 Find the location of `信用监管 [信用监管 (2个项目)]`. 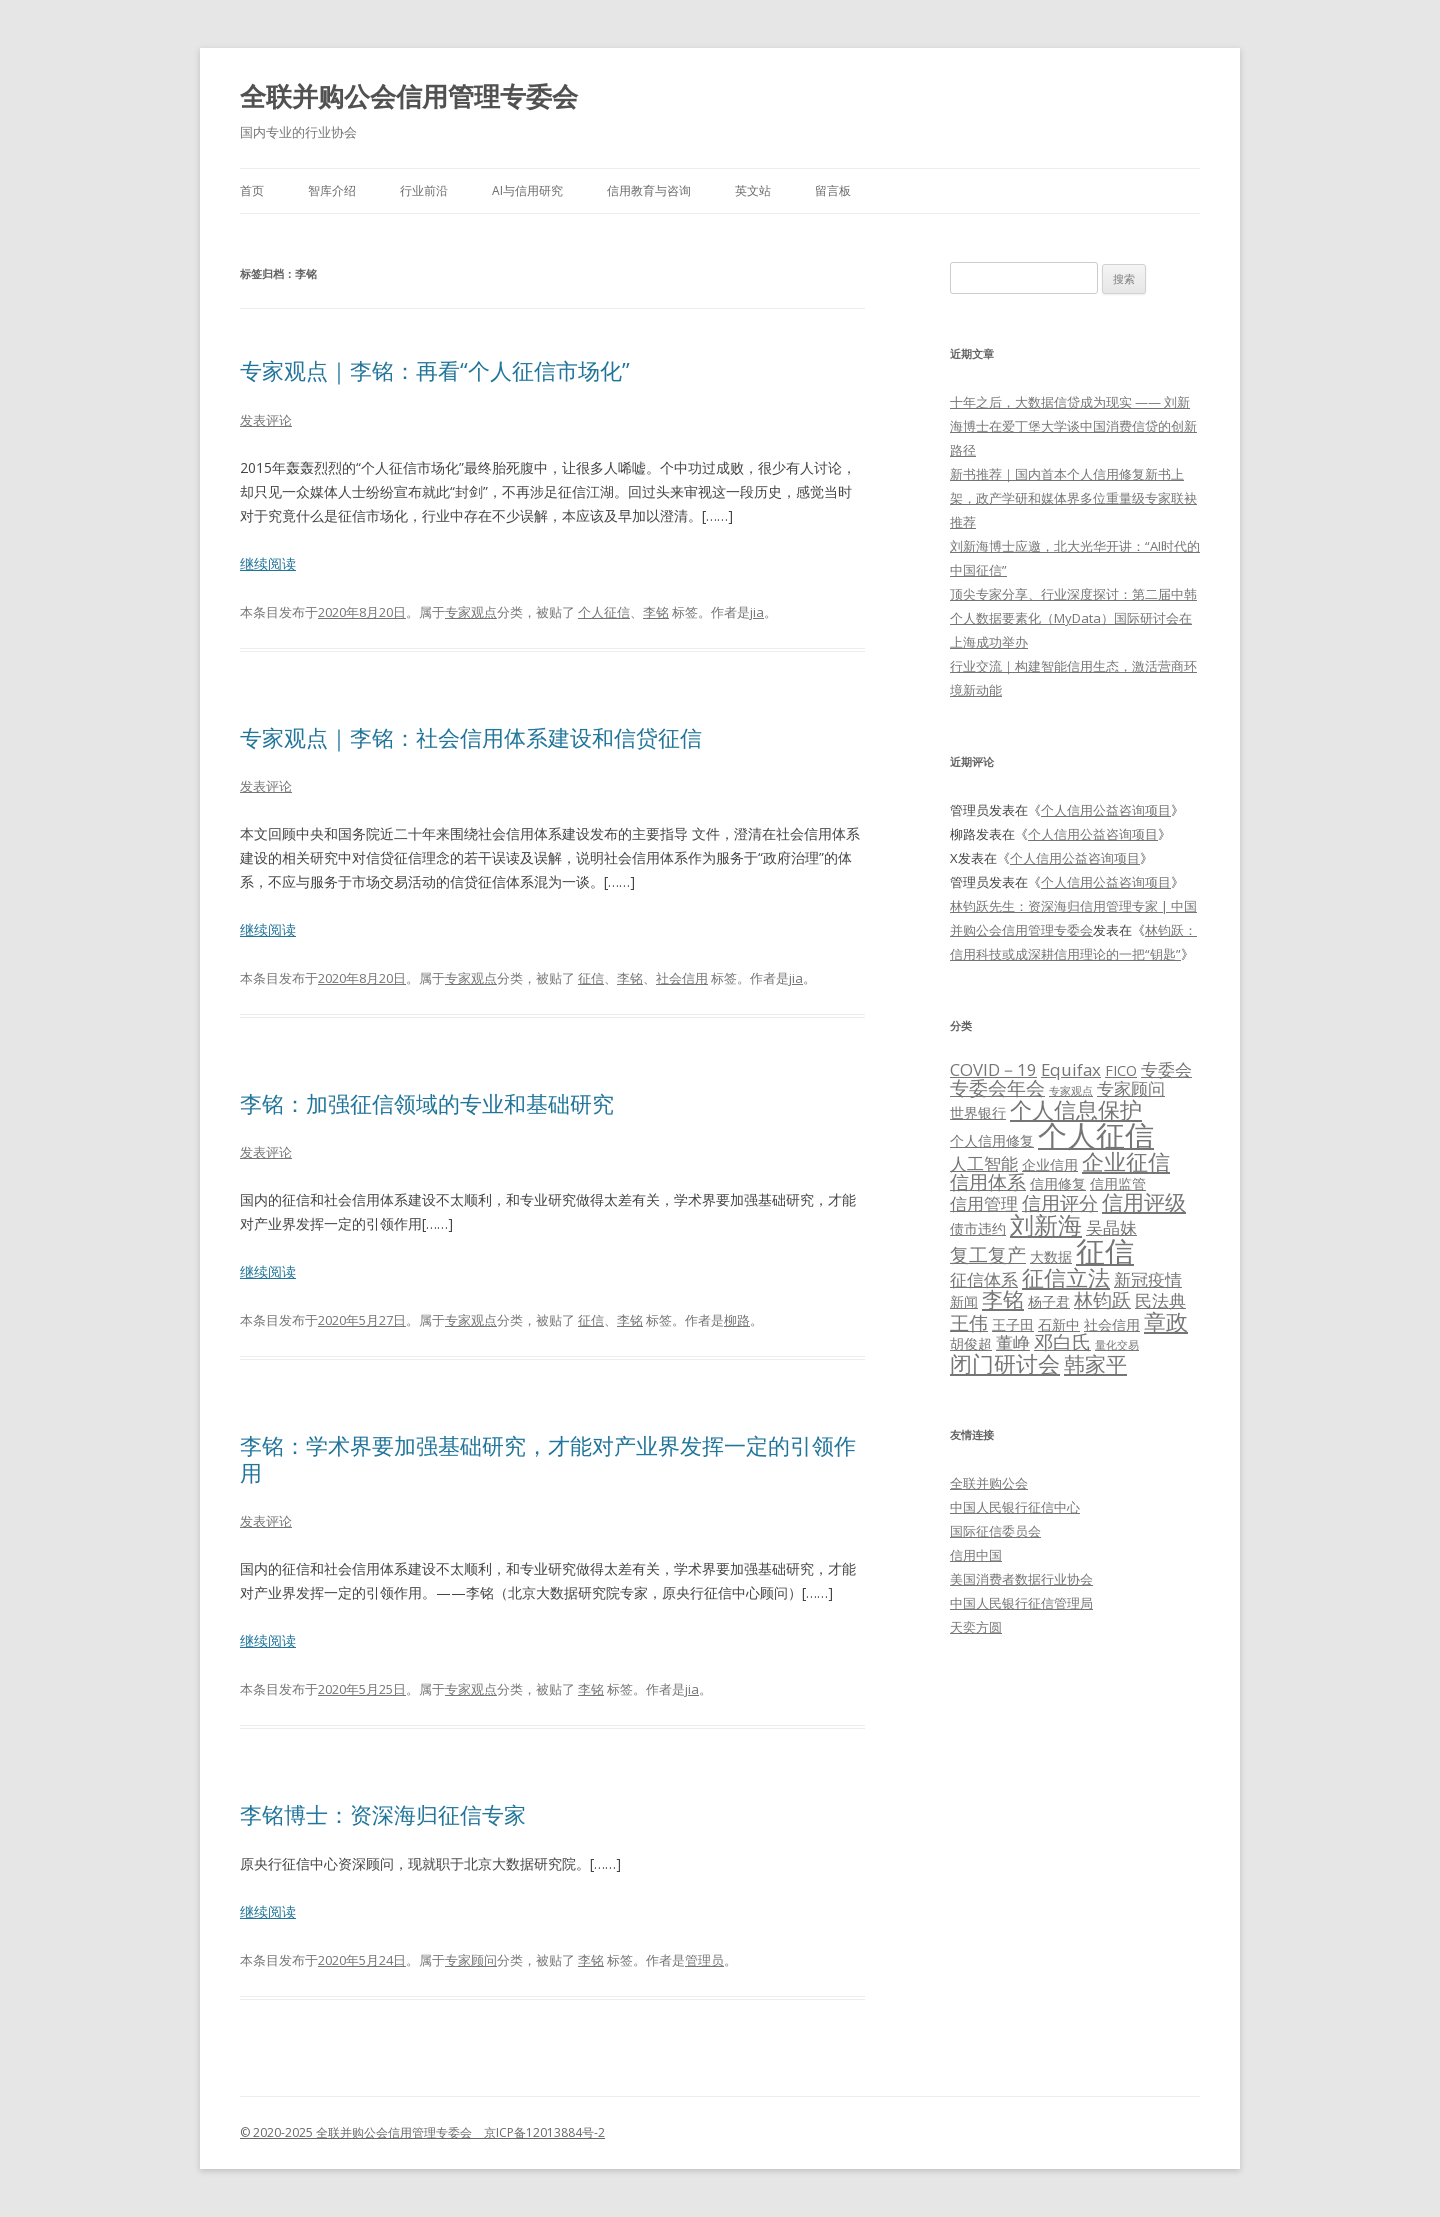

信用监管 [信用监管 (2个项目)] is located at coordinates (1118, 1183).